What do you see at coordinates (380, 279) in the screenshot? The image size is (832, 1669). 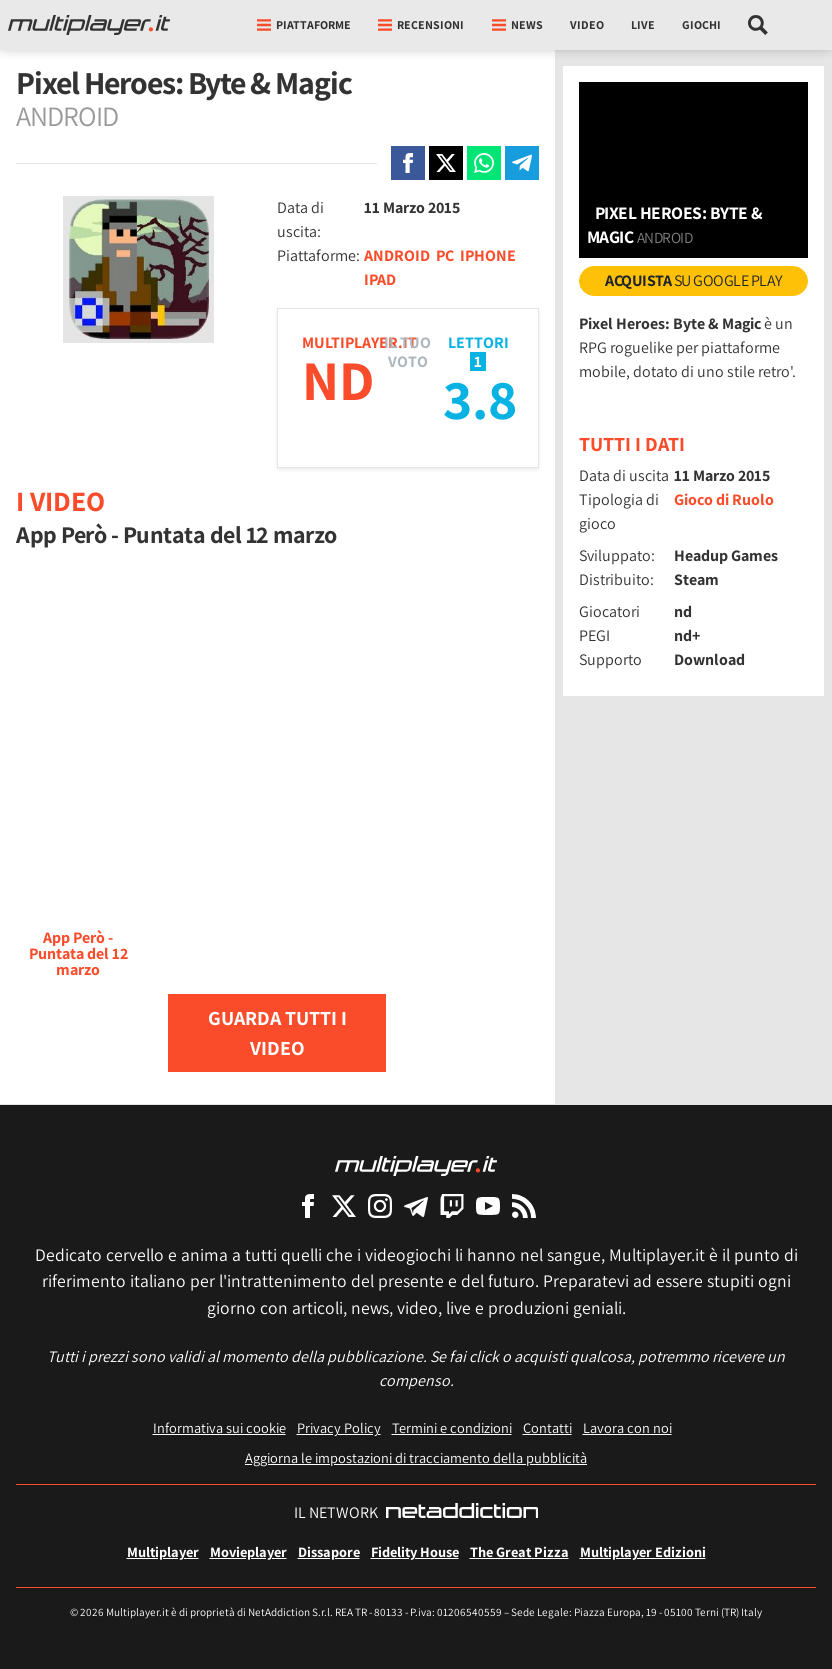 I see `IPAD` at bounding box center [380, 279].